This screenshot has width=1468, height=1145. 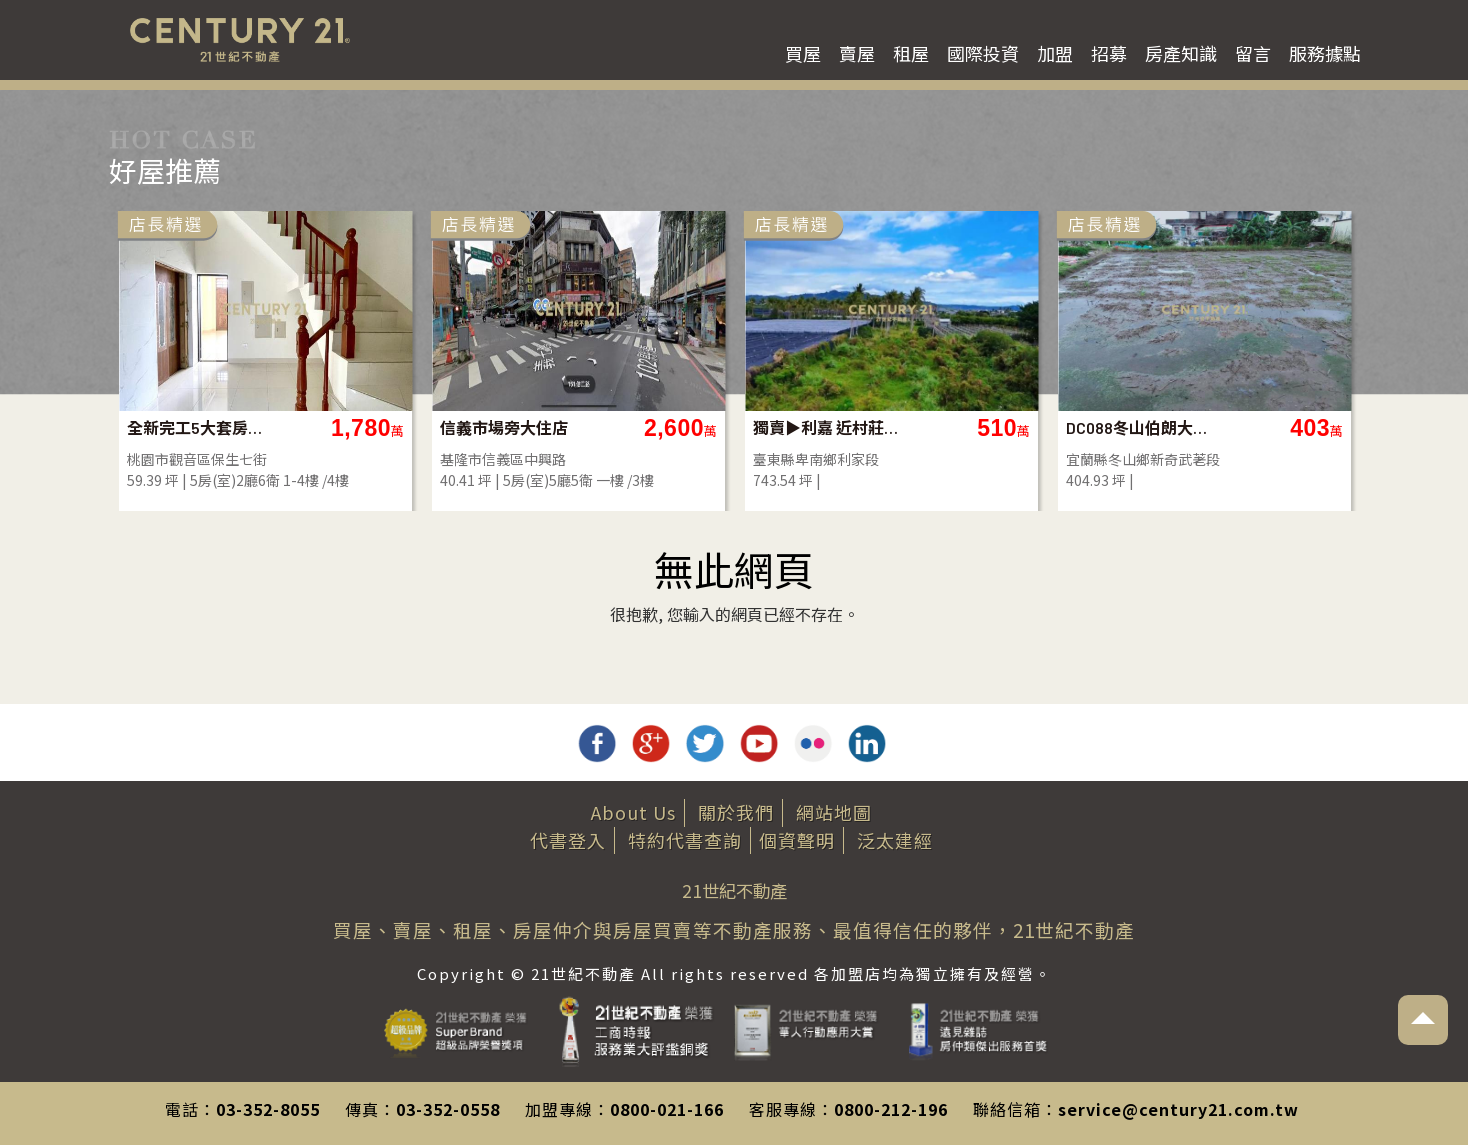 What do you see at coordinates (685, 840) in the screenshot?
I see `特約代書查詢` at bounding box center [685, 840].